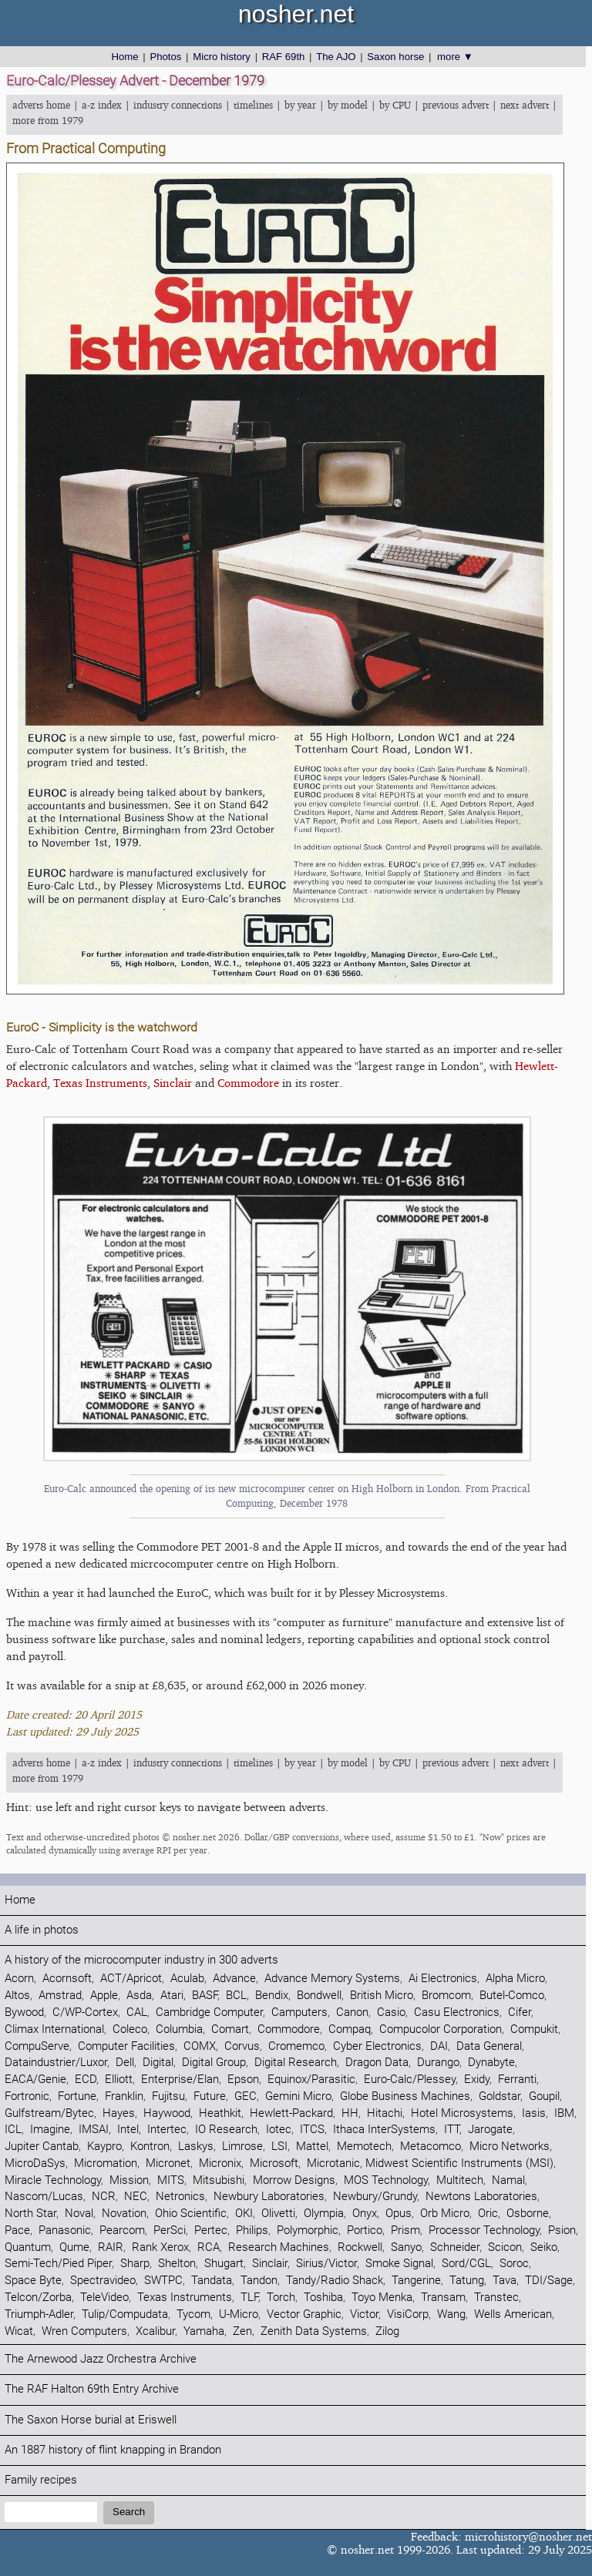 The height and width of the screenshot is (2576, 592). What do you see at coordinates (270, 2263) in the screenshot?
I see `Sinclair` at bounding box center [270, 2263].